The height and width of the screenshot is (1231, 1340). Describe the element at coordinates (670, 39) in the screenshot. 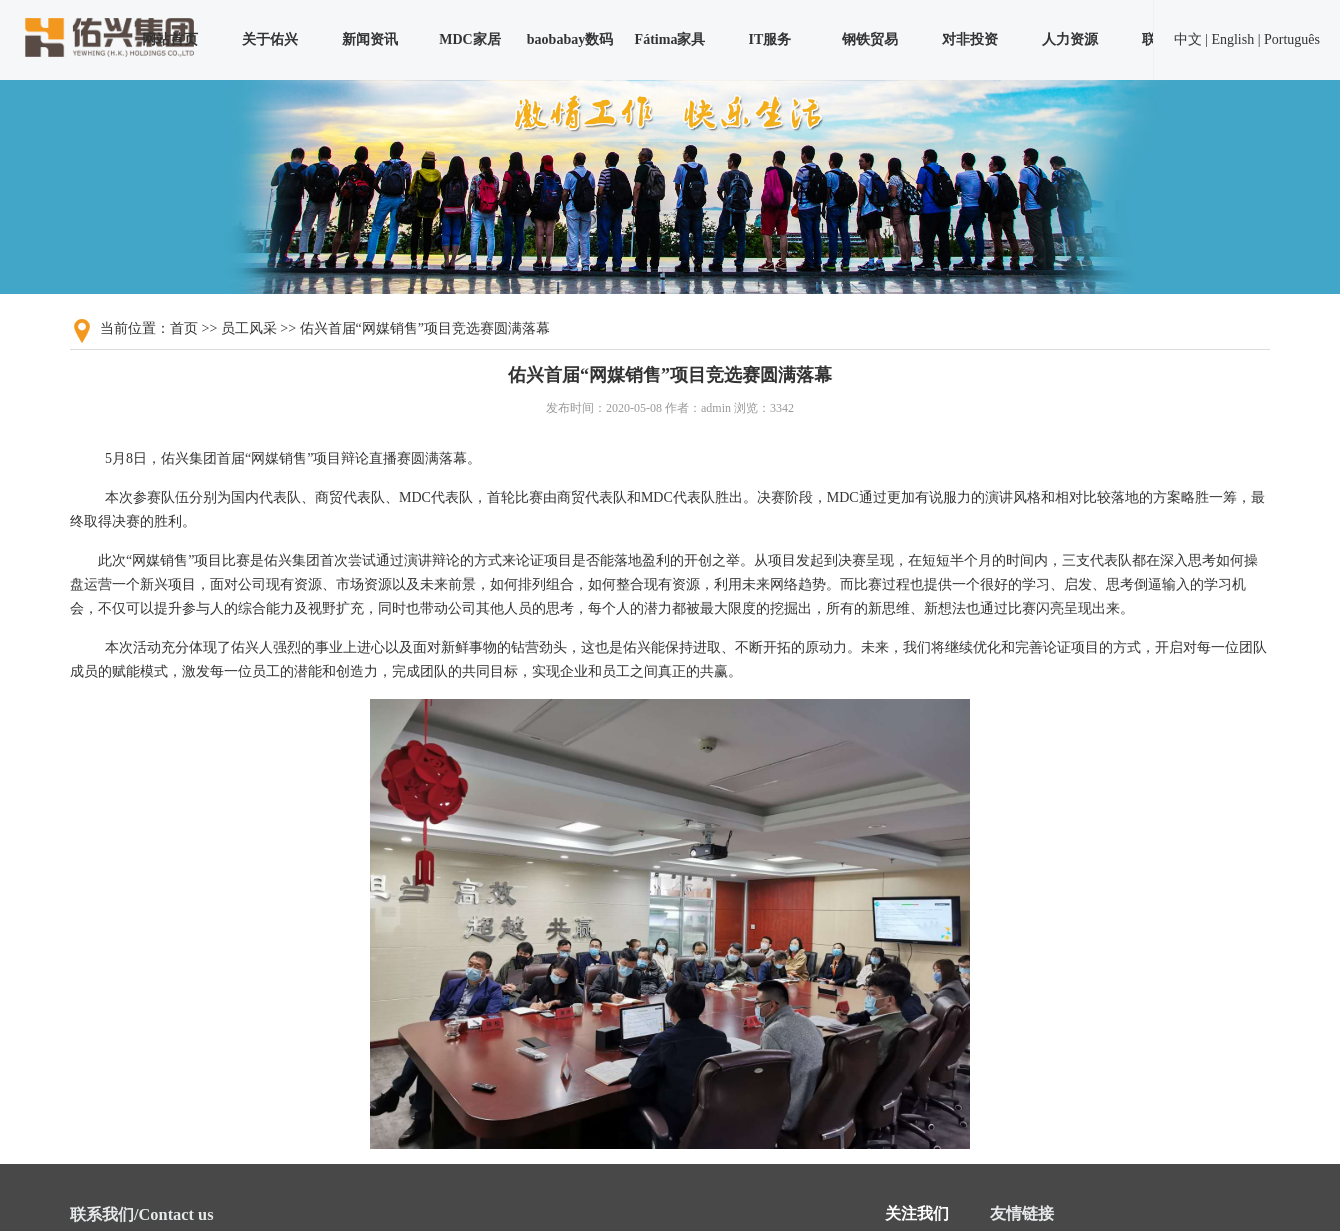

I see `Fátima家具` at that location.